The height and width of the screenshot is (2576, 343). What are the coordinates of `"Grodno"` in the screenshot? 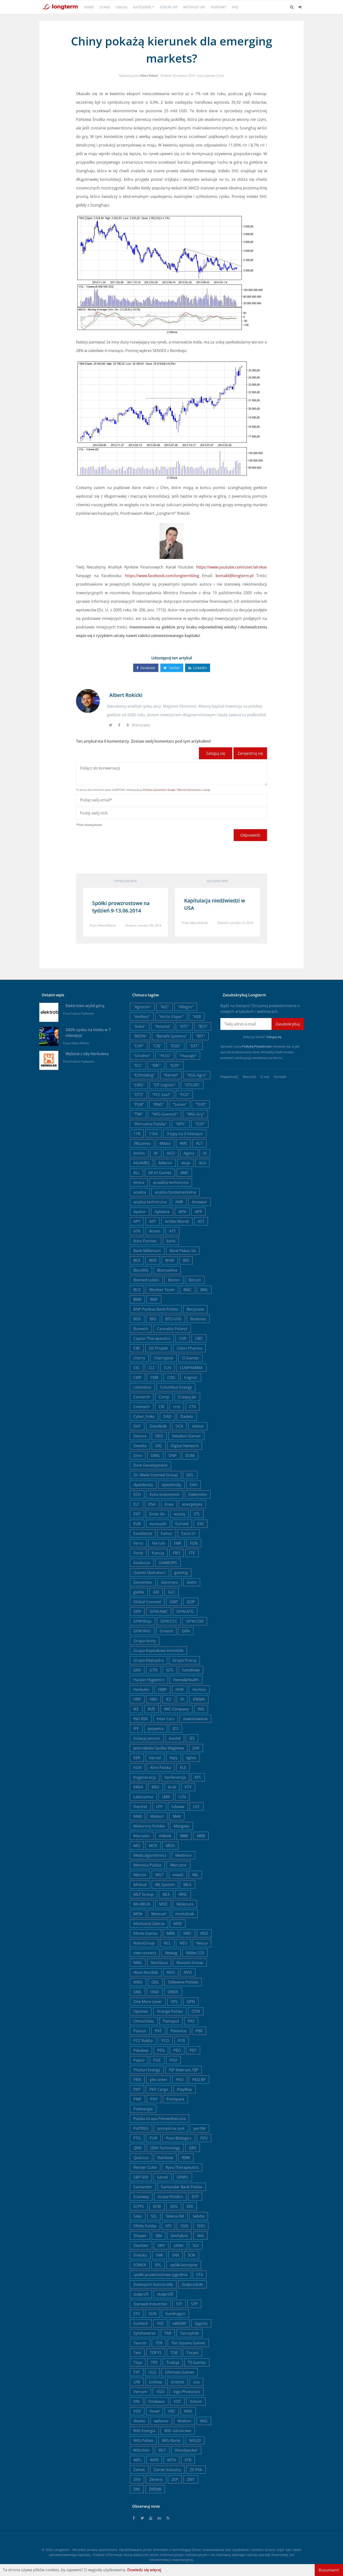 It's located at (141, 1055).